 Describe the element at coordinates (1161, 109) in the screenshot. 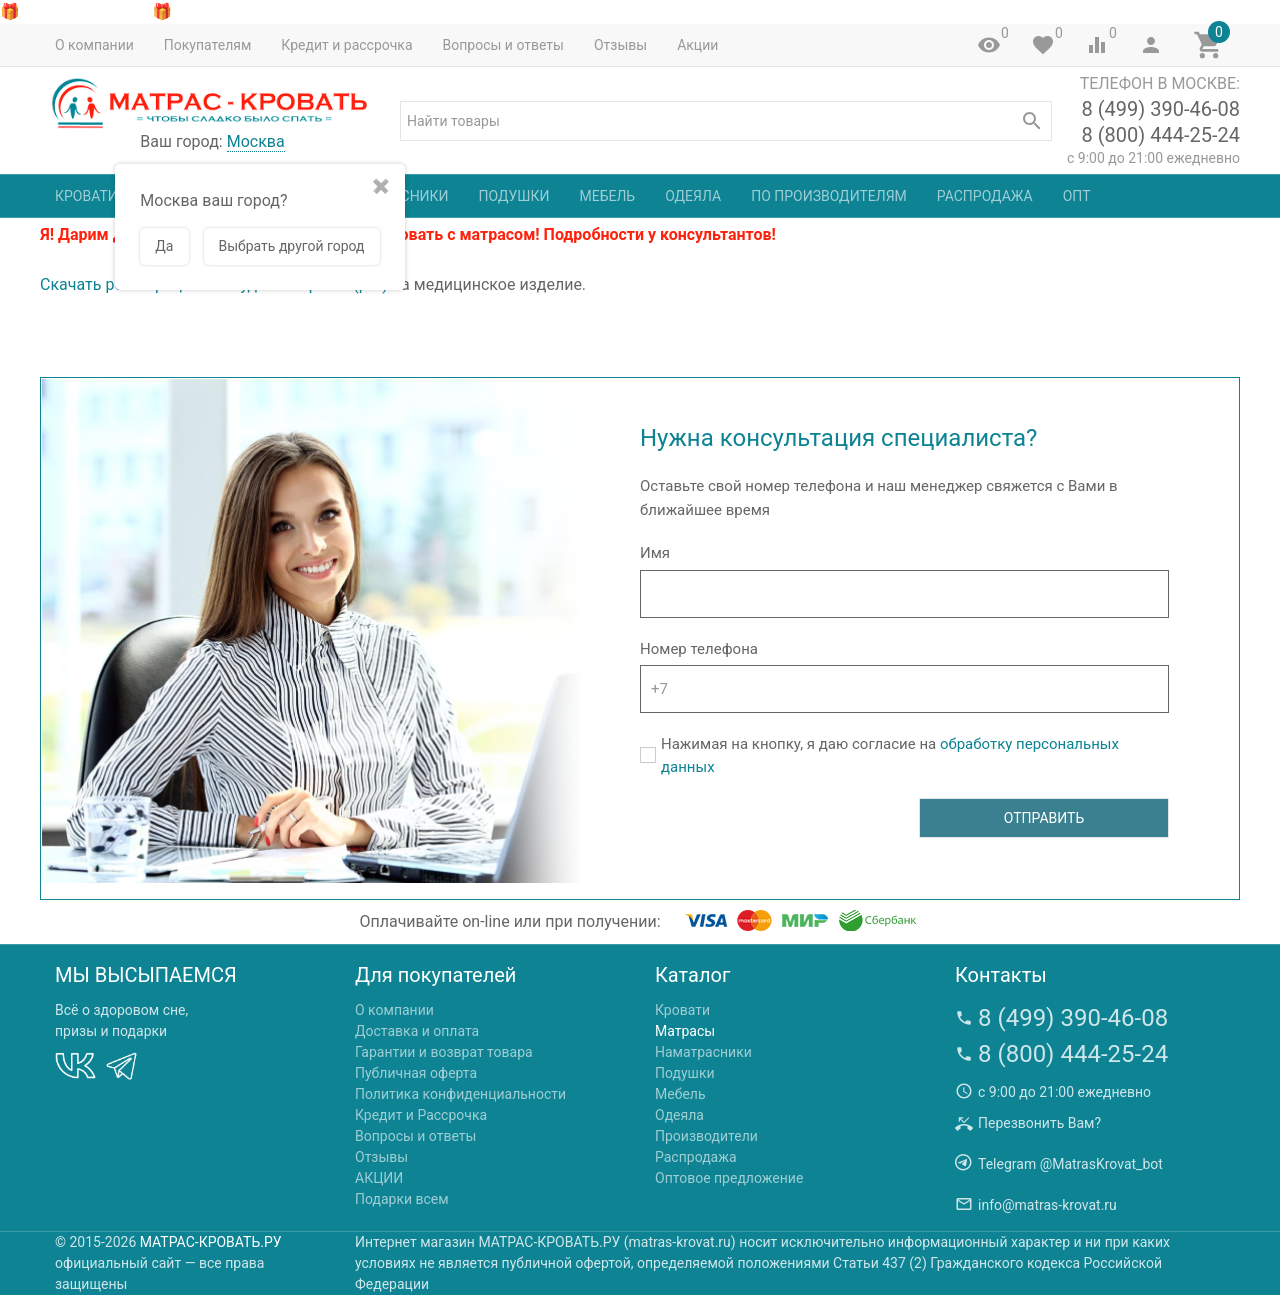

I see `8 (499) 390-46-08` at that location.